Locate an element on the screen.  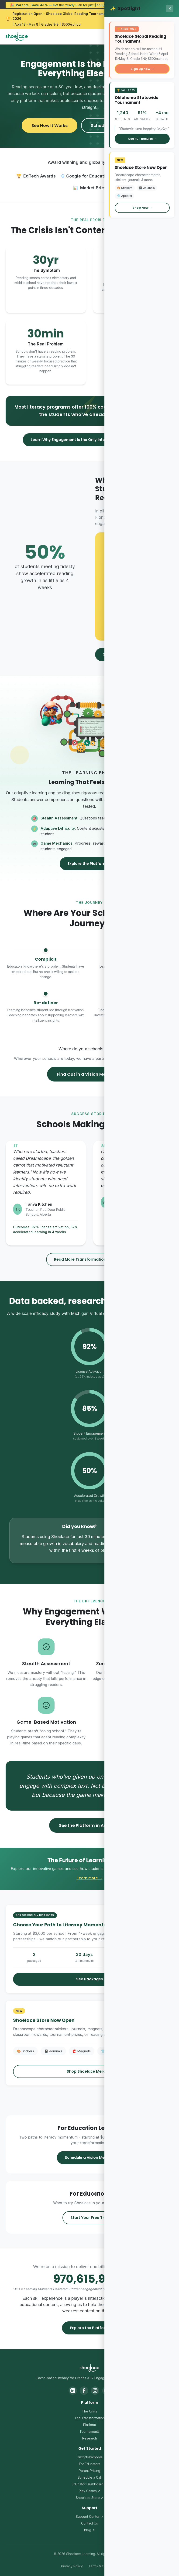
Schedule a Call is located at coordinates (90, 2477).